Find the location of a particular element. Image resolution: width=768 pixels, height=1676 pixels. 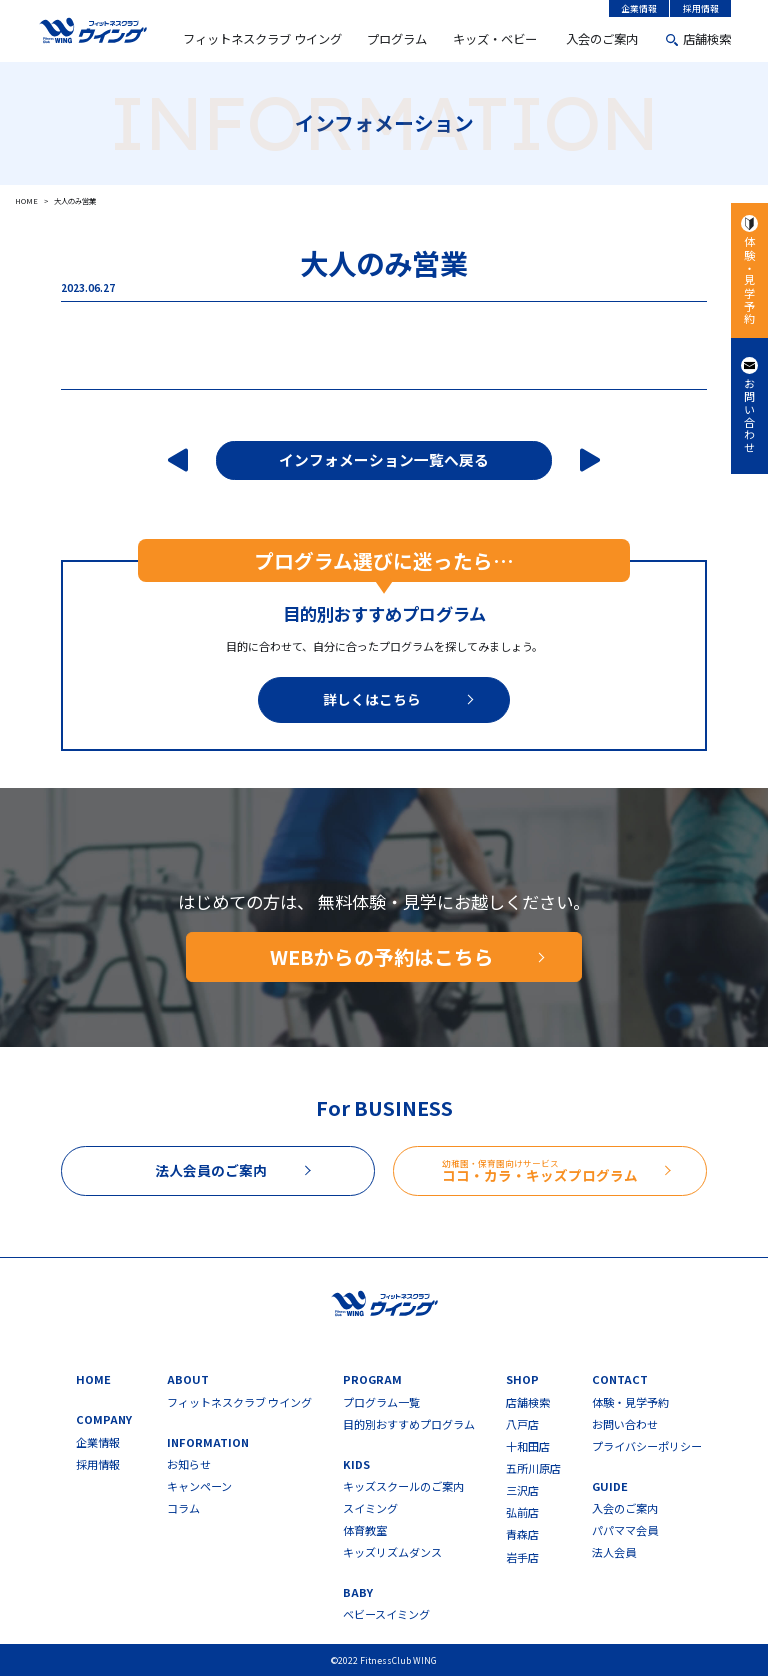

コラム is located at coordinates (183, 1508).